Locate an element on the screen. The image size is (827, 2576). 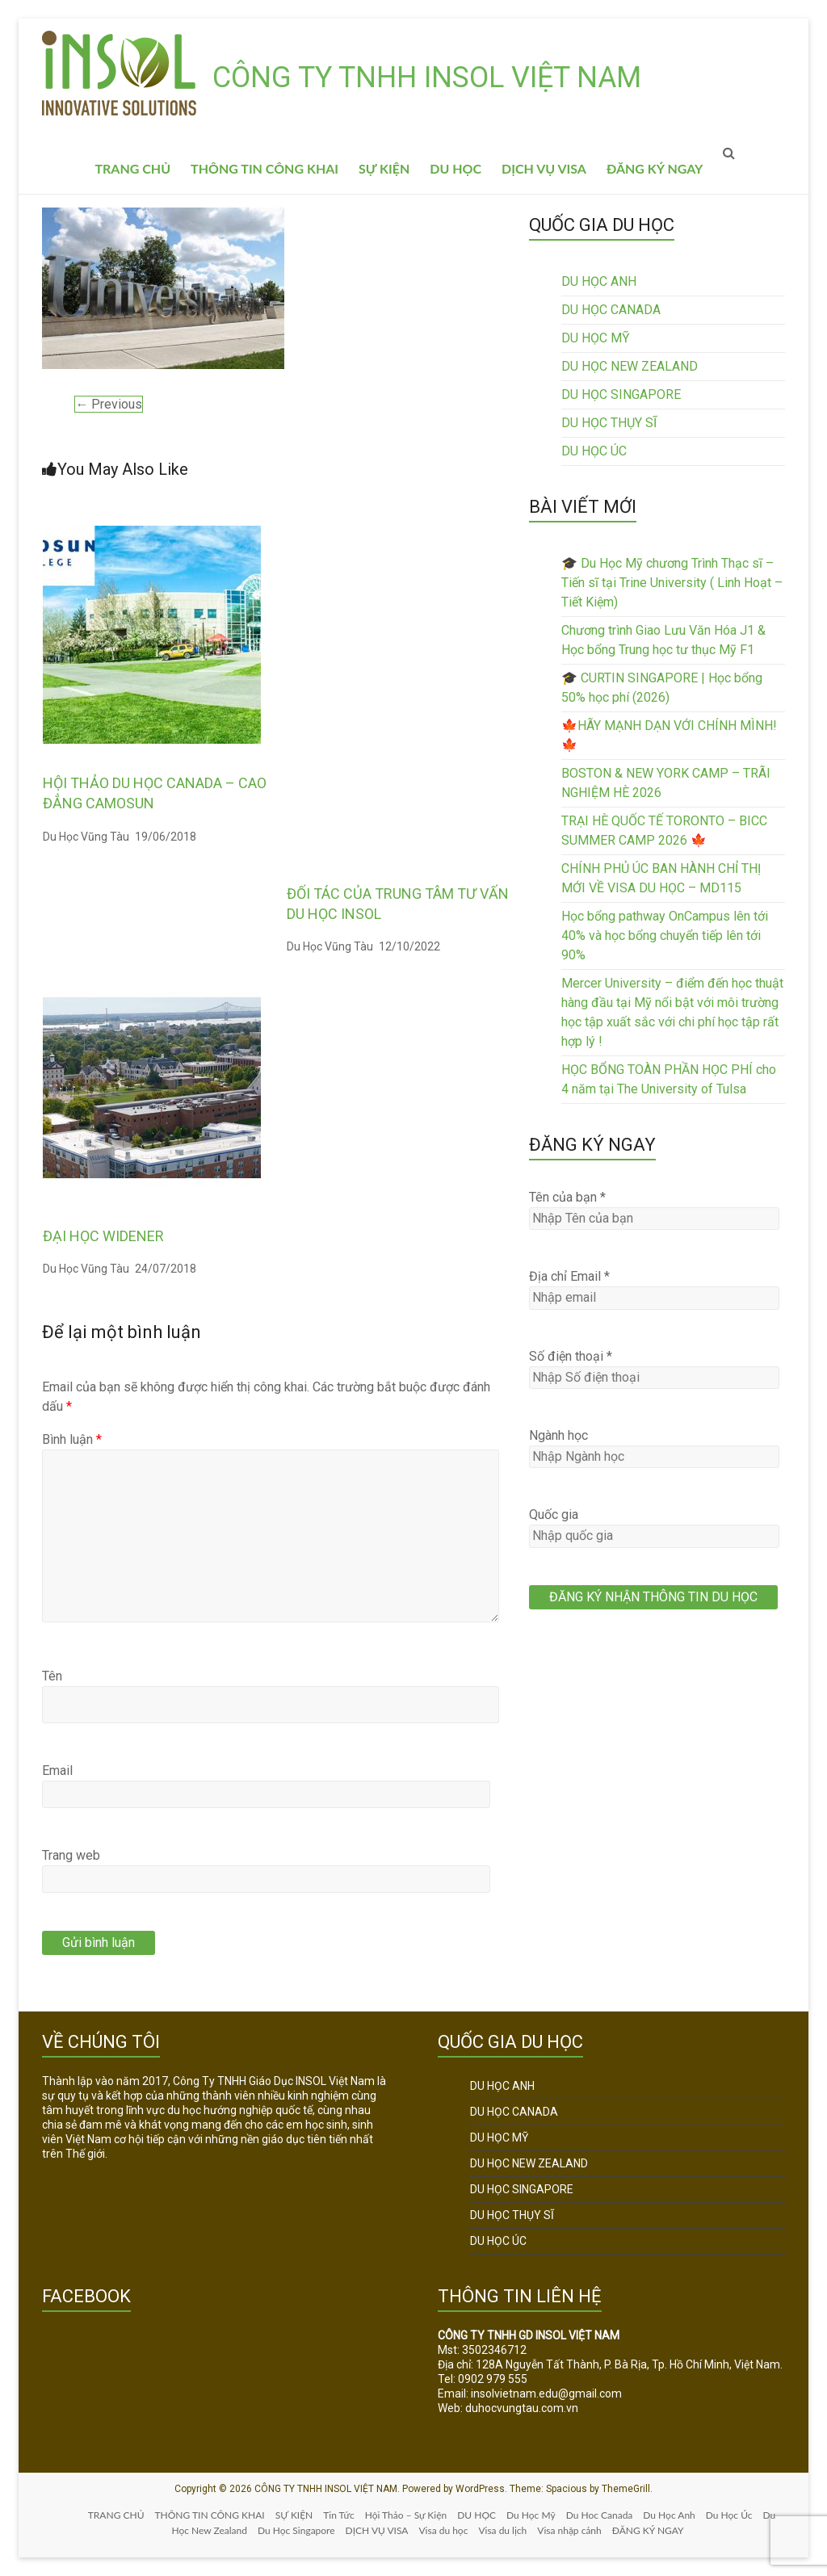
CÔNG TY TNHH INSOL VIỆT NAM is located at coordinates (426, 77).